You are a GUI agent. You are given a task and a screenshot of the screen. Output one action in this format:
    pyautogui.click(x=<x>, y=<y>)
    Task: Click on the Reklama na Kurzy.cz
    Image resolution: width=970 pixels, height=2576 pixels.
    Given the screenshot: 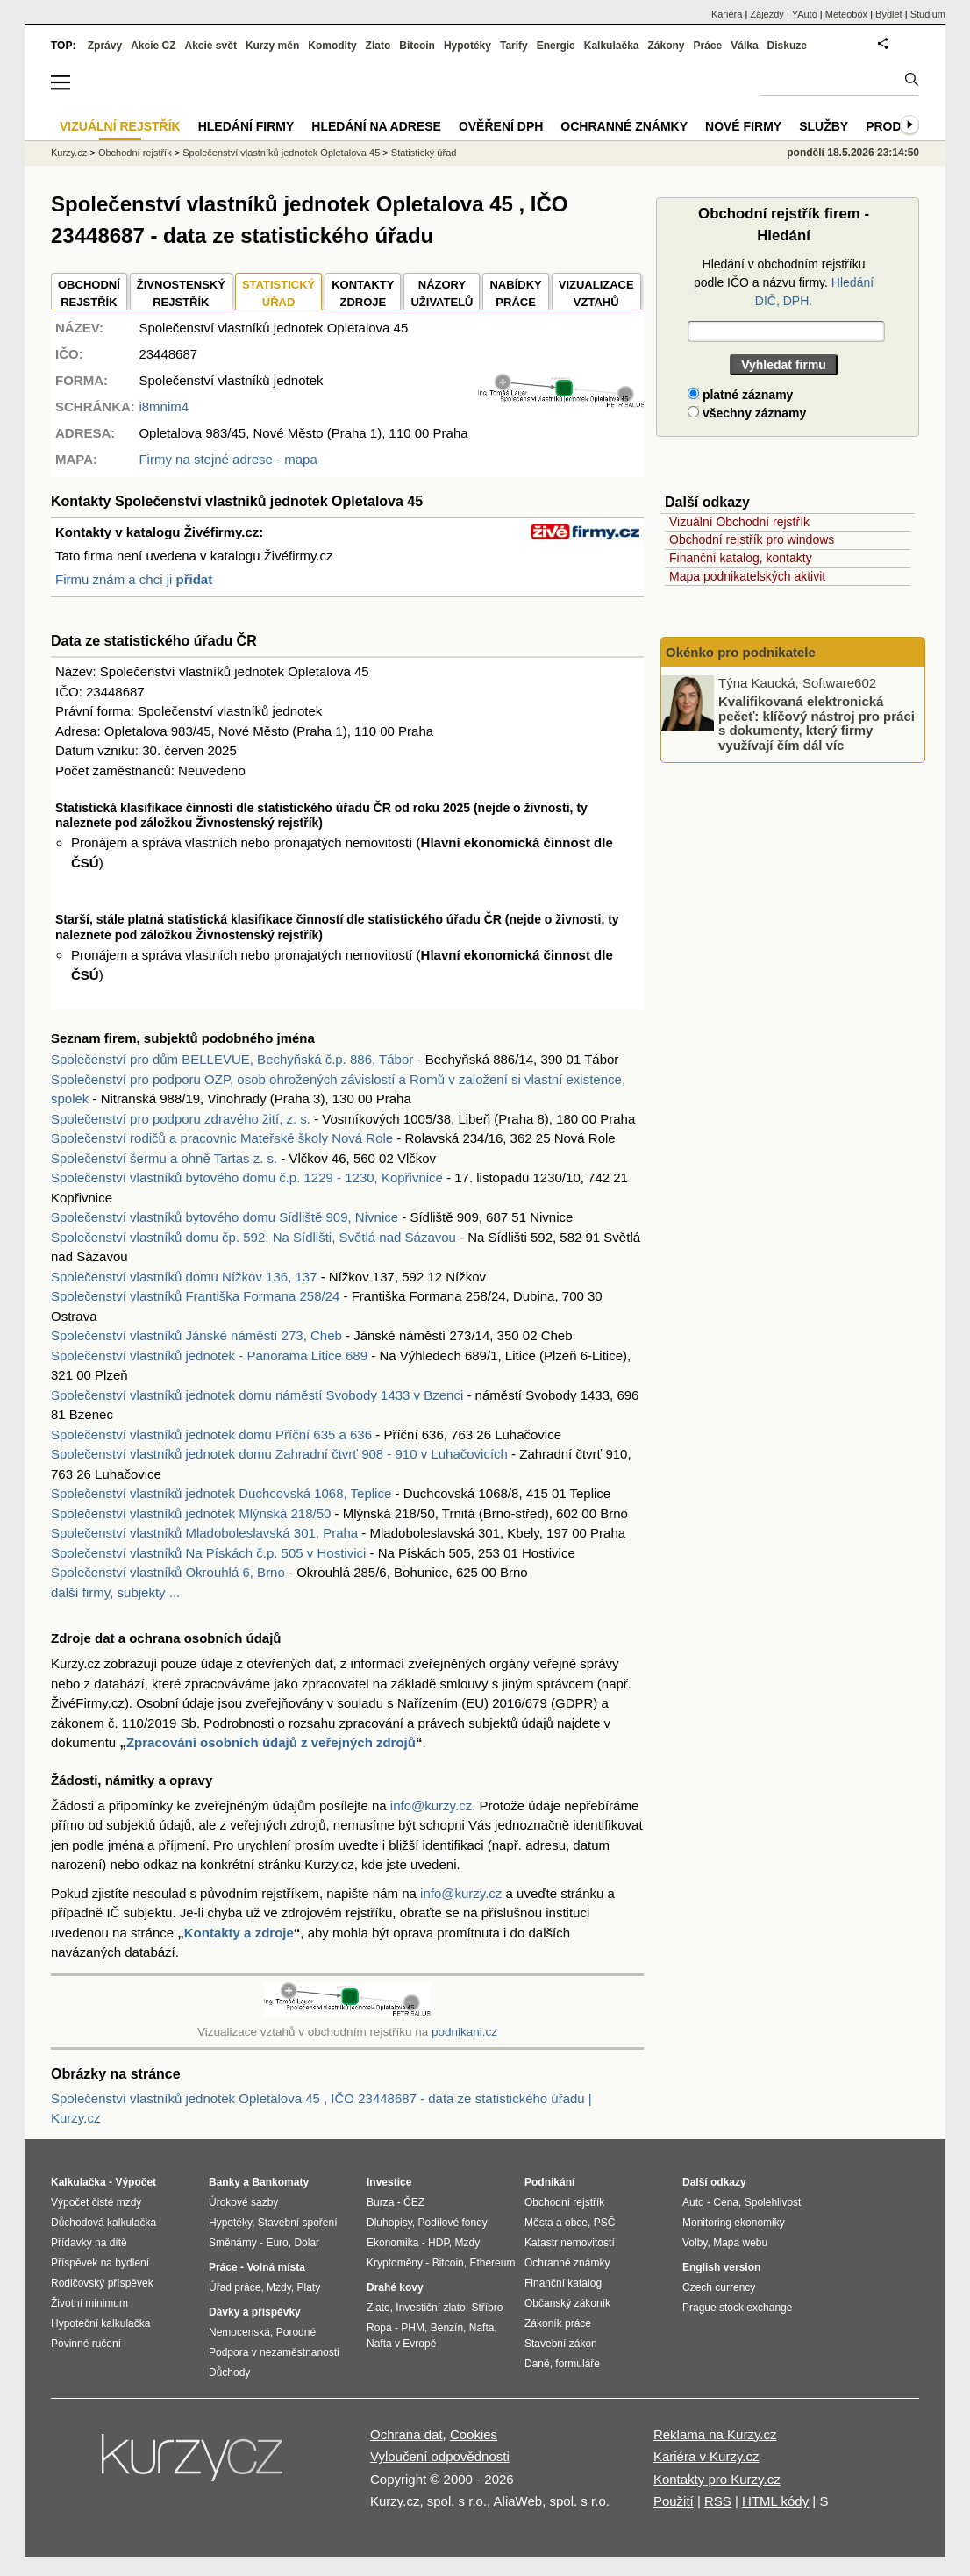 What is the action you would take?
    pyautogui.click(x=715, y=2434)
    